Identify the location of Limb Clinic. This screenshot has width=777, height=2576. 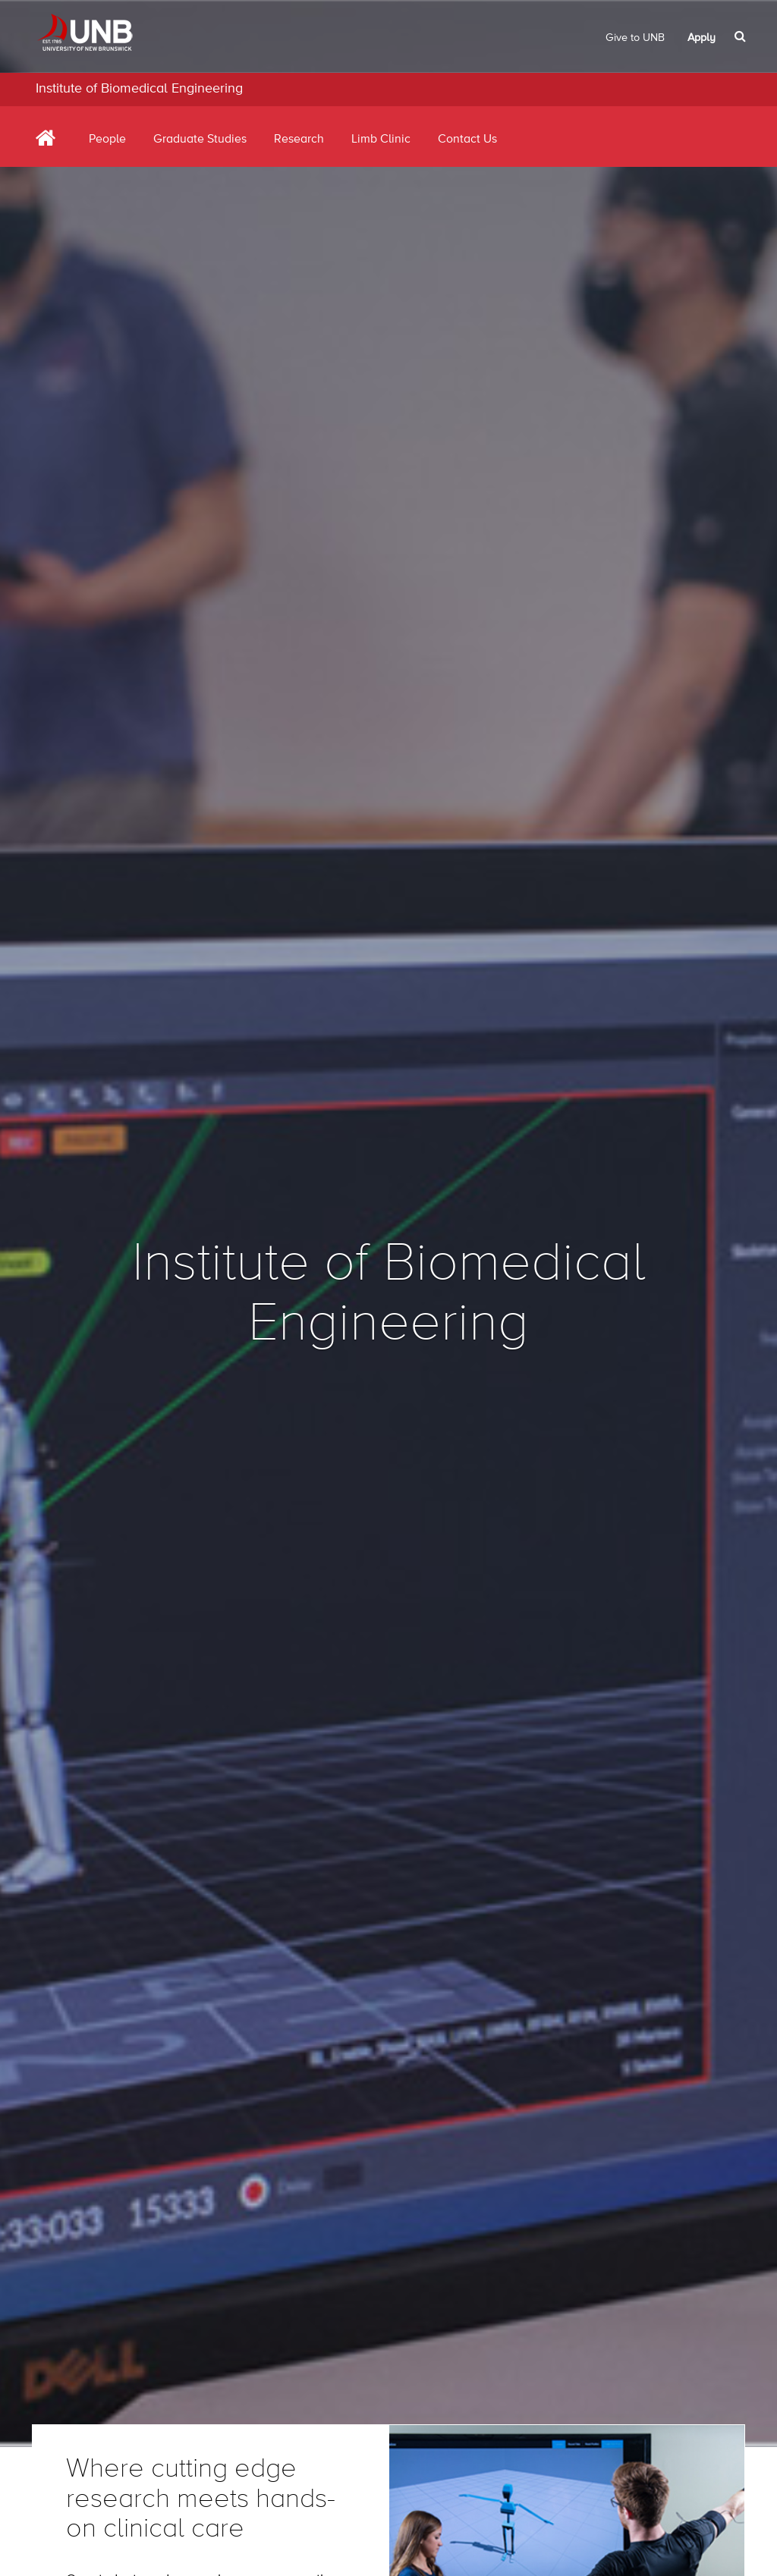
(381, 140).